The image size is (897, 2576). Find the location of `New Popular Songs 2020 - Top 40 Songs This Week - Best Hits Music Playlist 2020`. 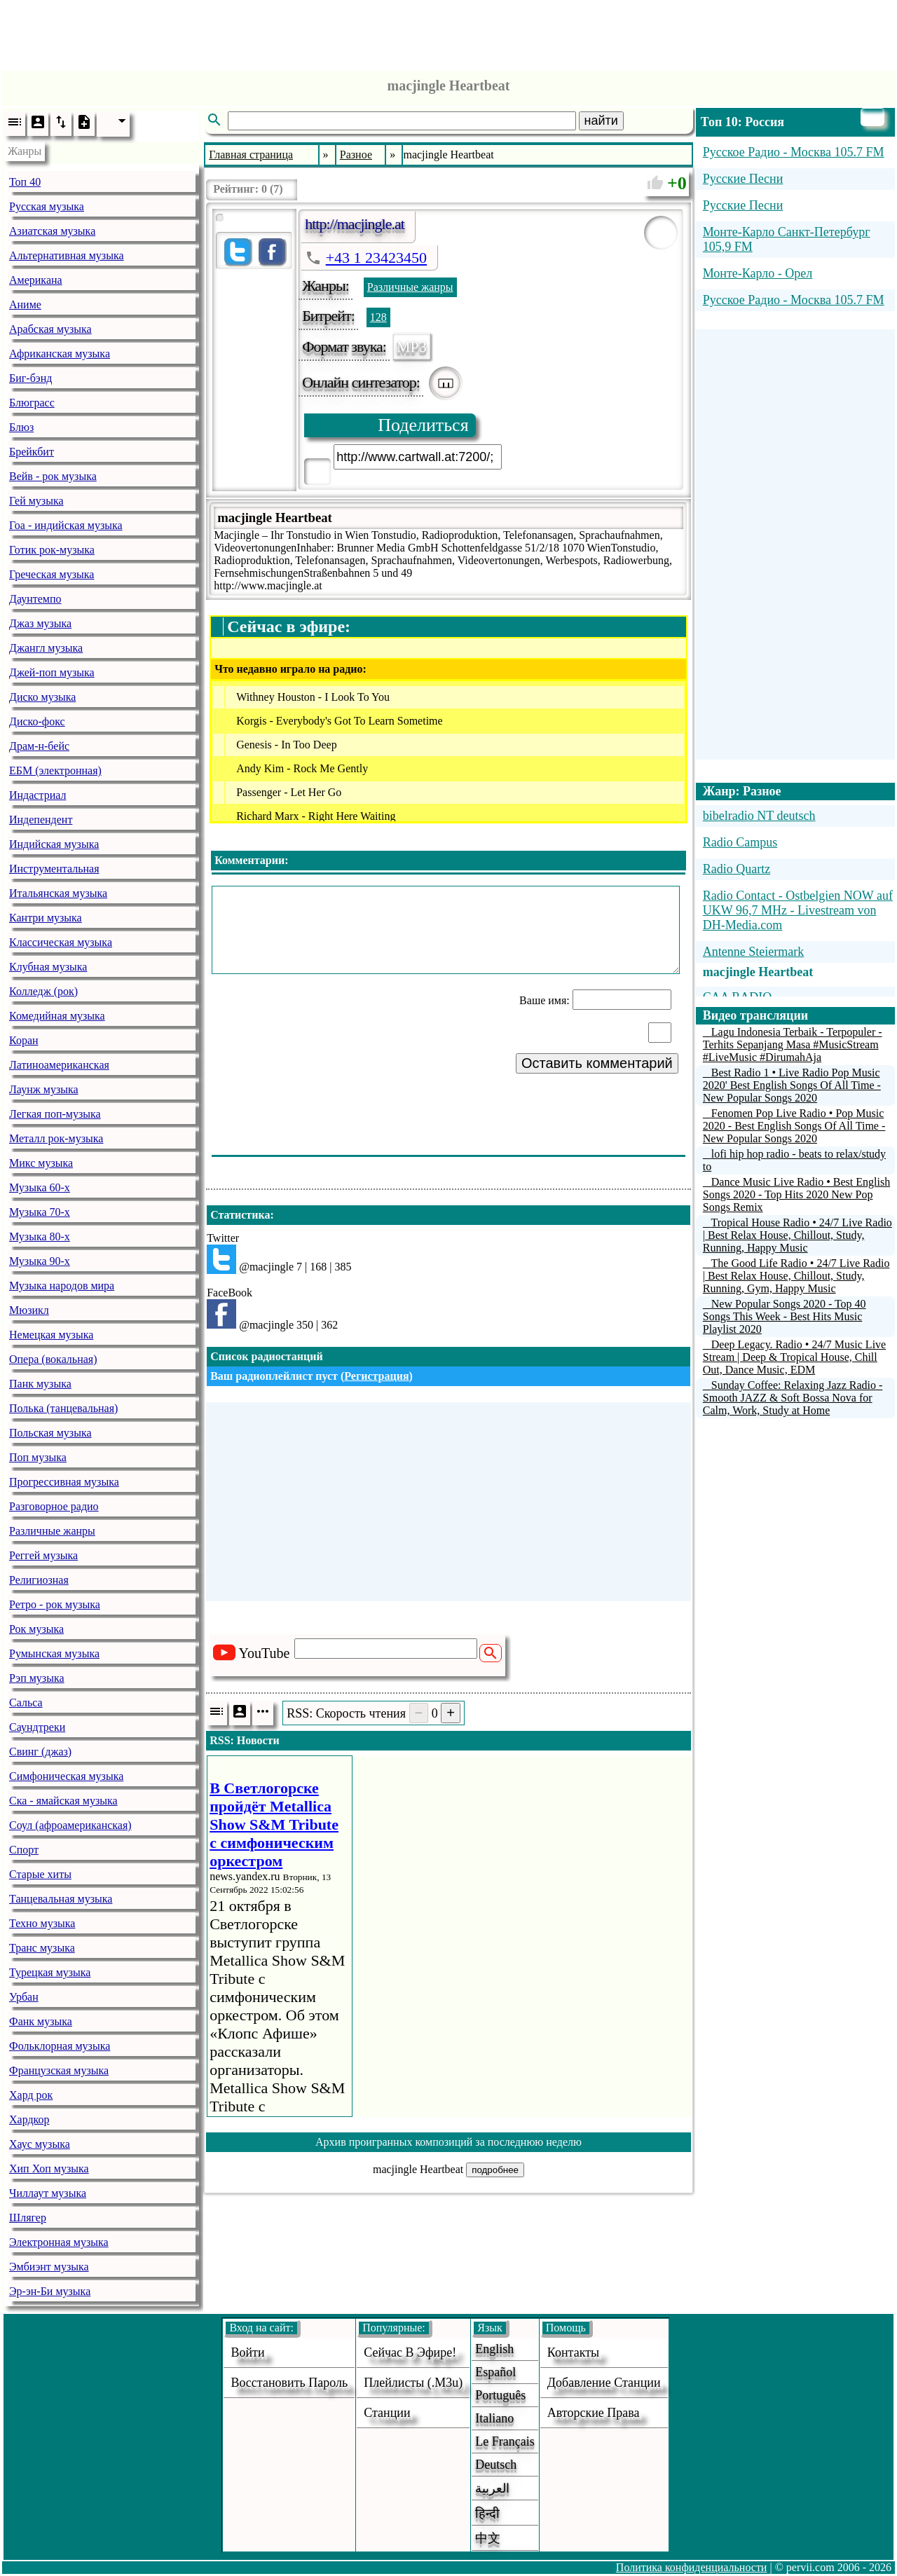

New Popular Songs 2020 - Top 40 Songs This Week - Best Hits Music Playlist 2020 is located at coordinates (784, 1316).